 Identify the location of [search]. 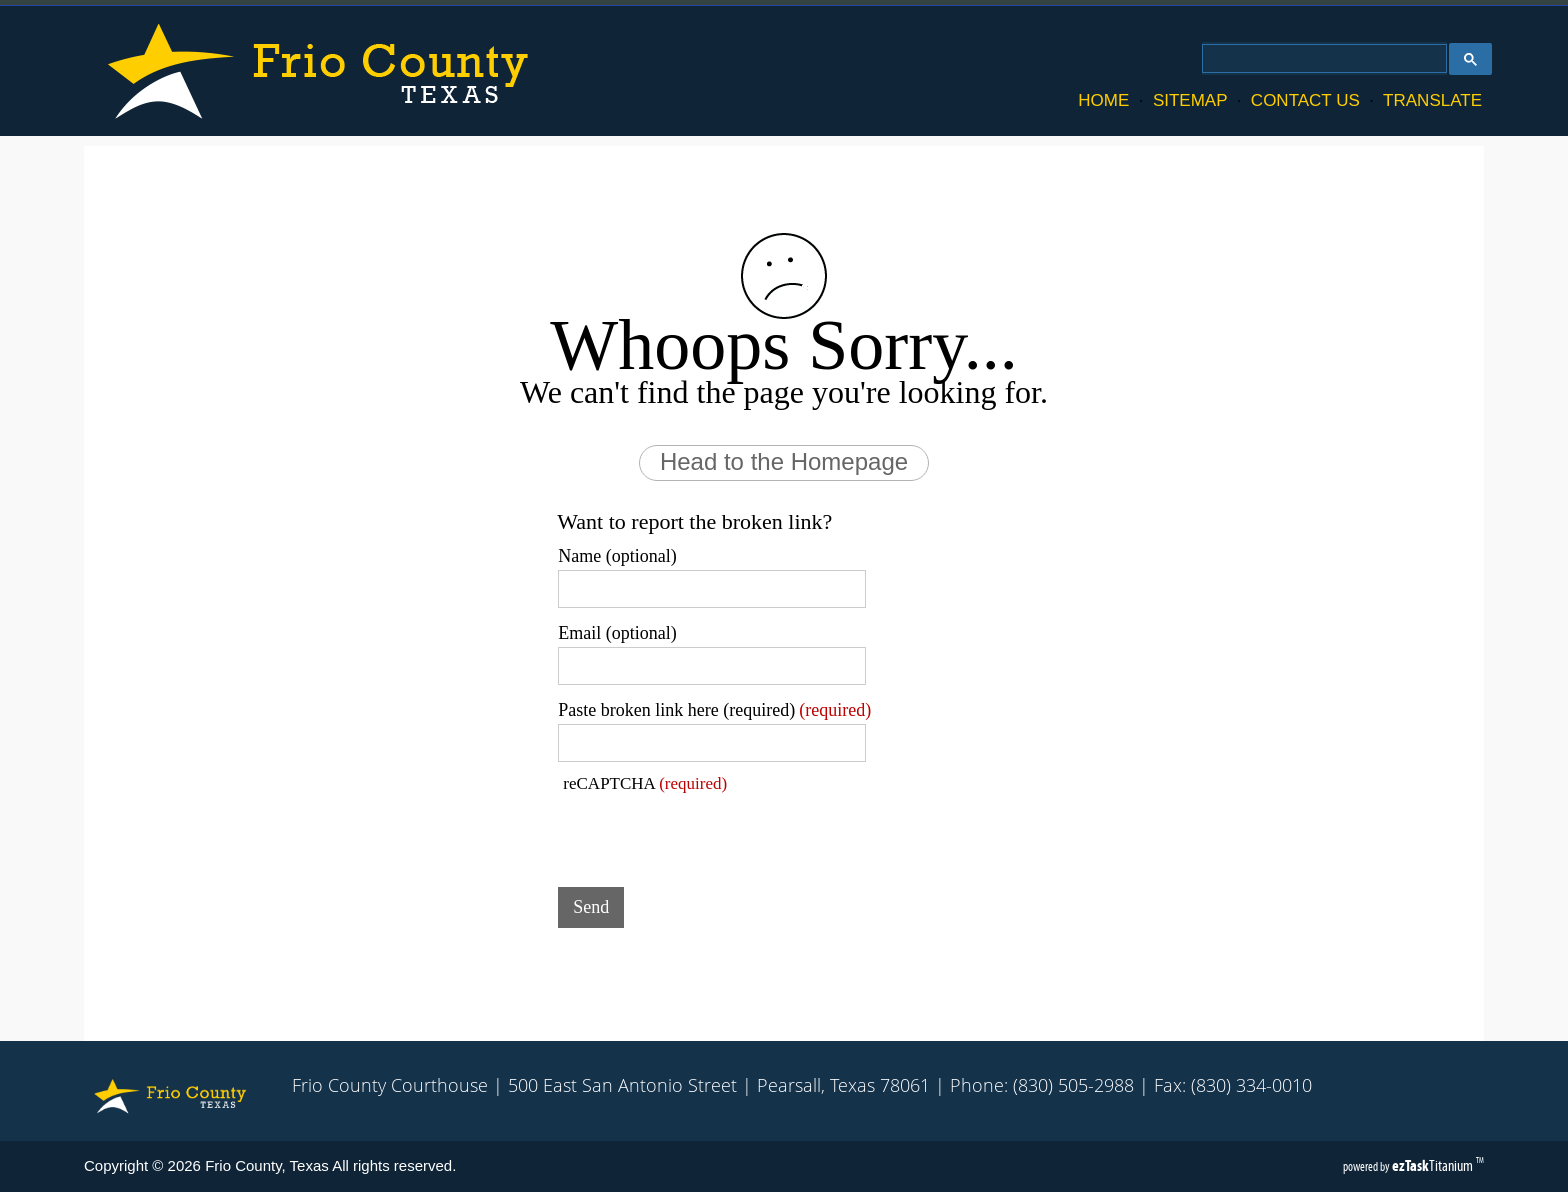
(1322, 59).